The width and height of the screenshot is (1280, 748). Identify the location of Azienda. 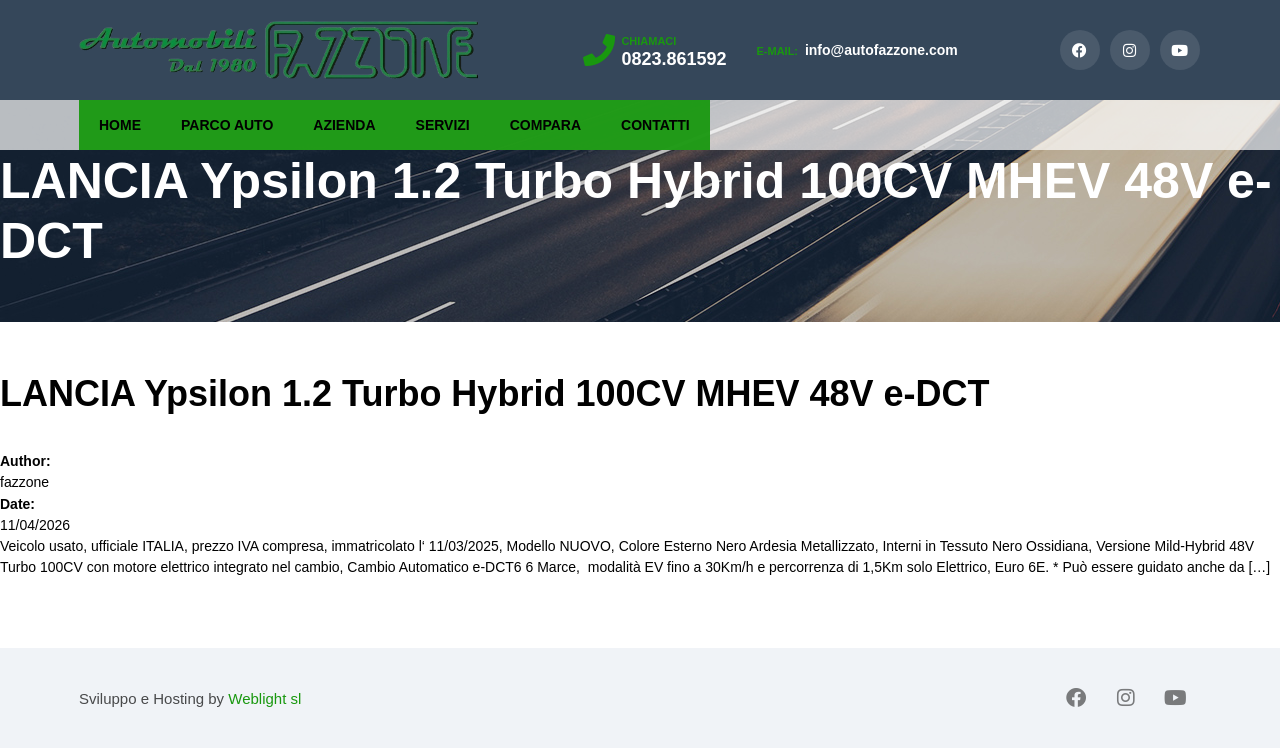
(344, 125).